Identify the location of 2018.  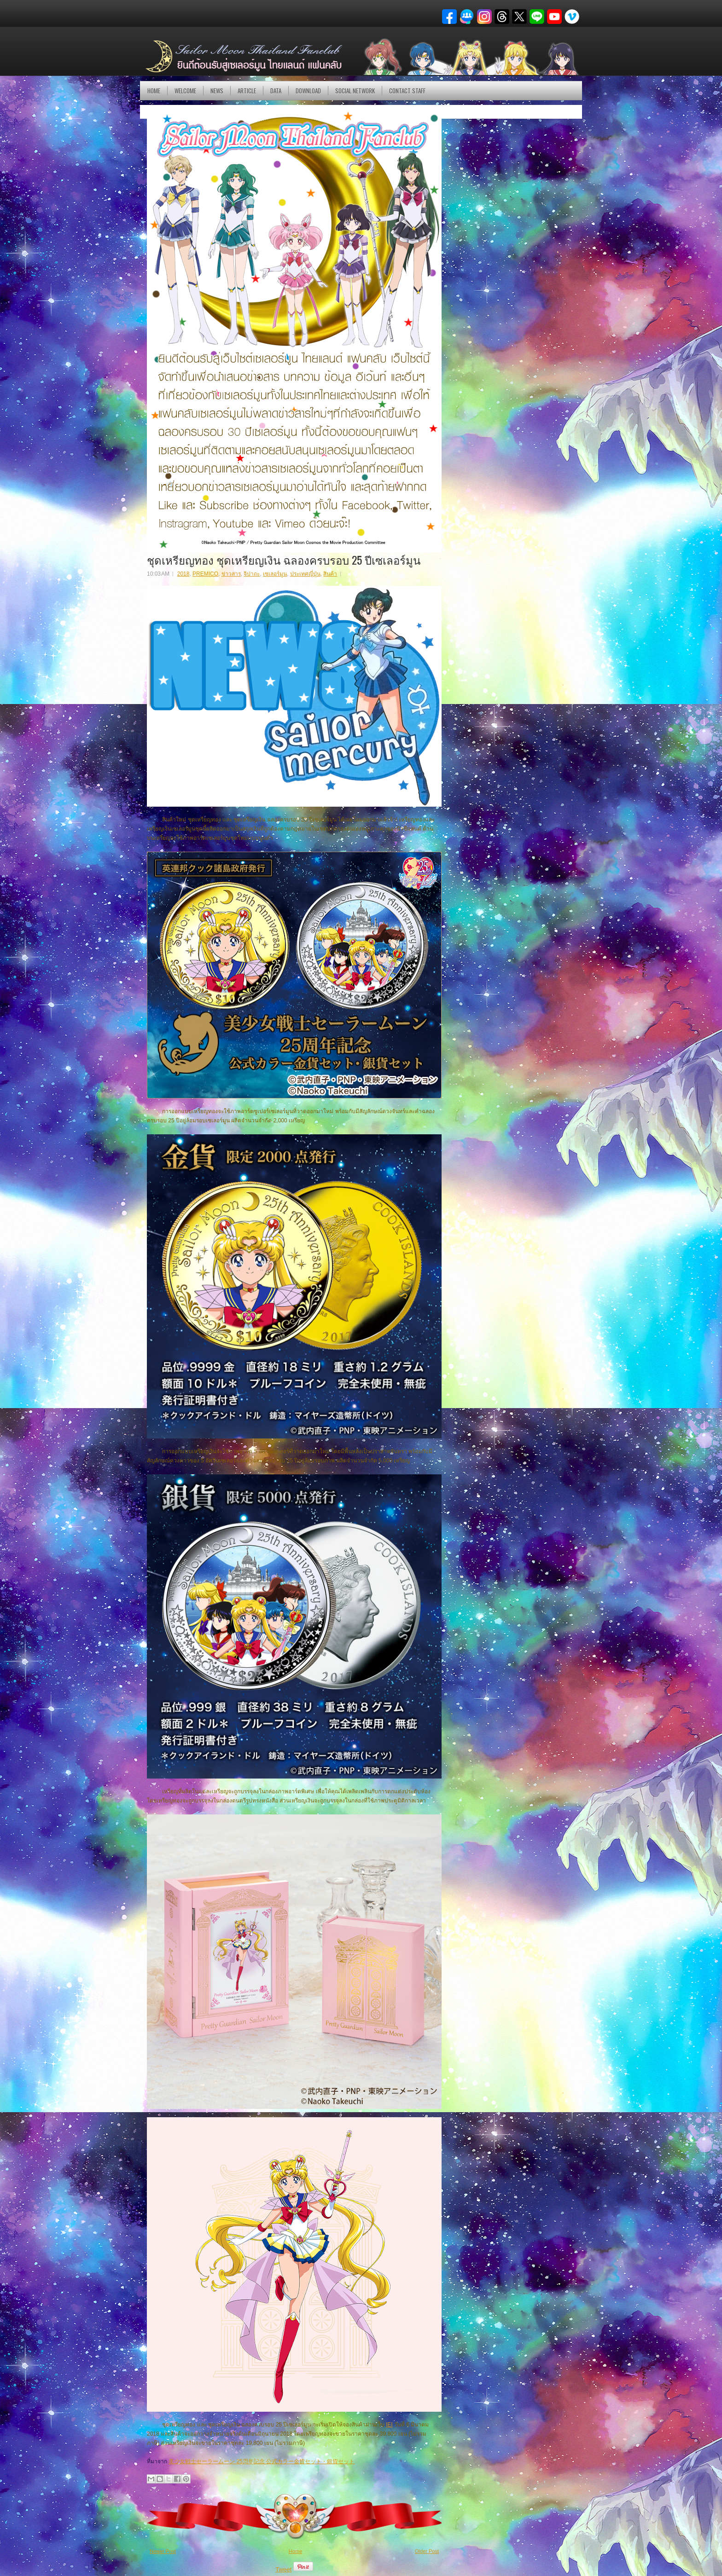
(183, 574).